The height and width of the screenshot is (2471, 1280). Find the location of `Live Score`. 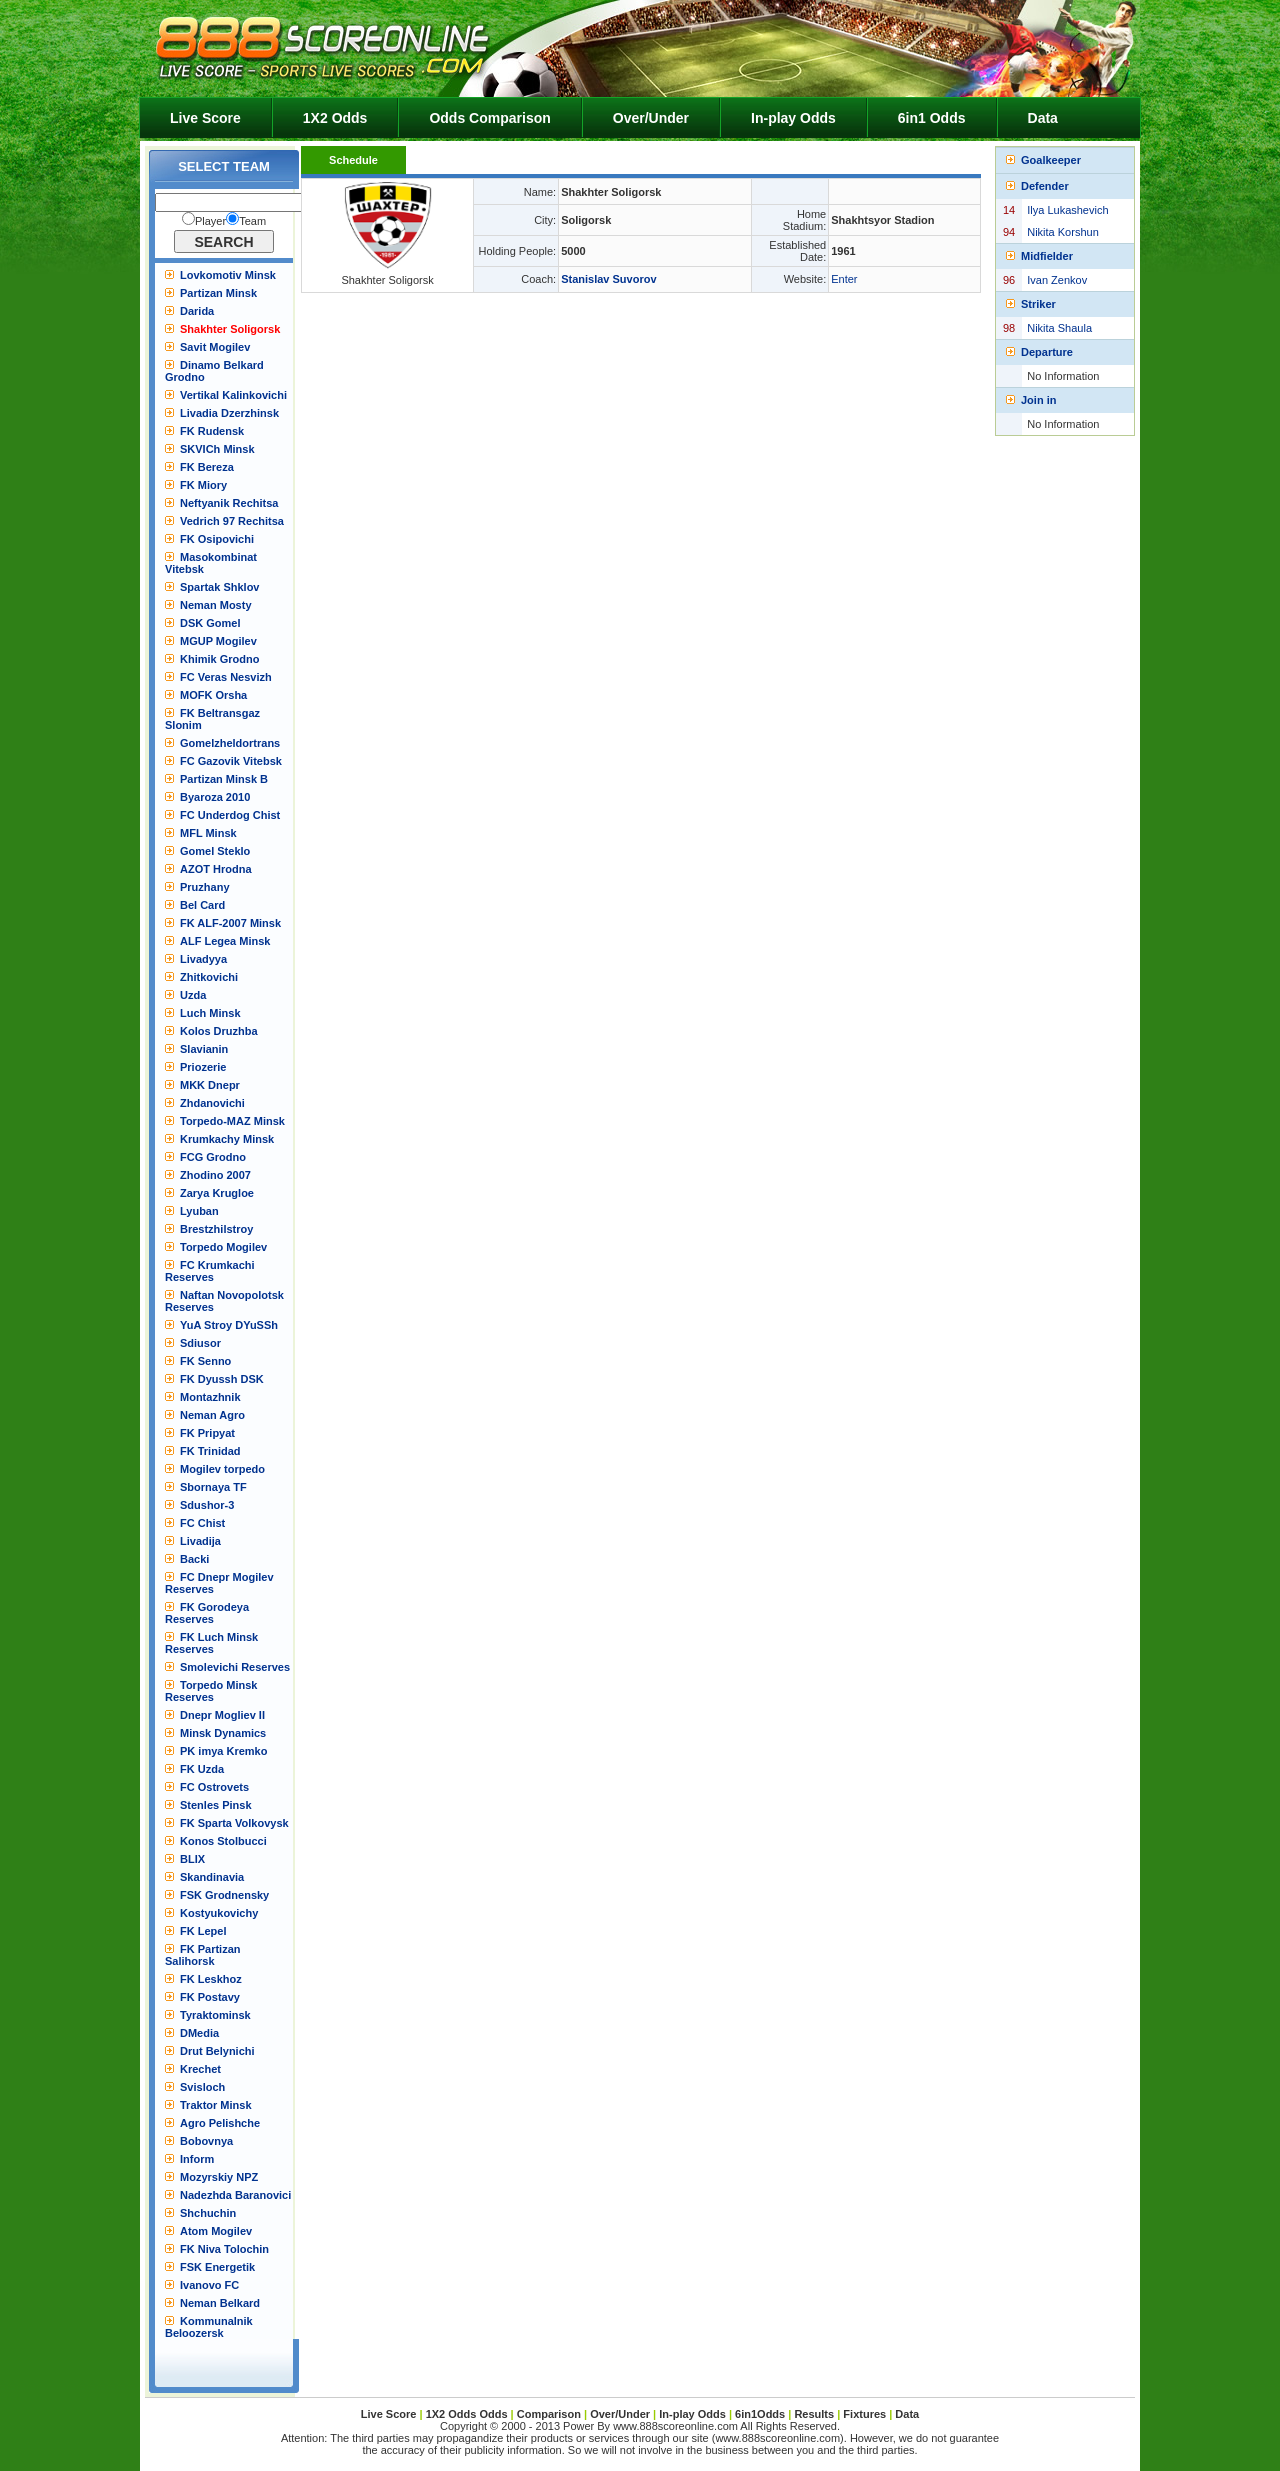

Live Score is located at coordinates (205, 118).